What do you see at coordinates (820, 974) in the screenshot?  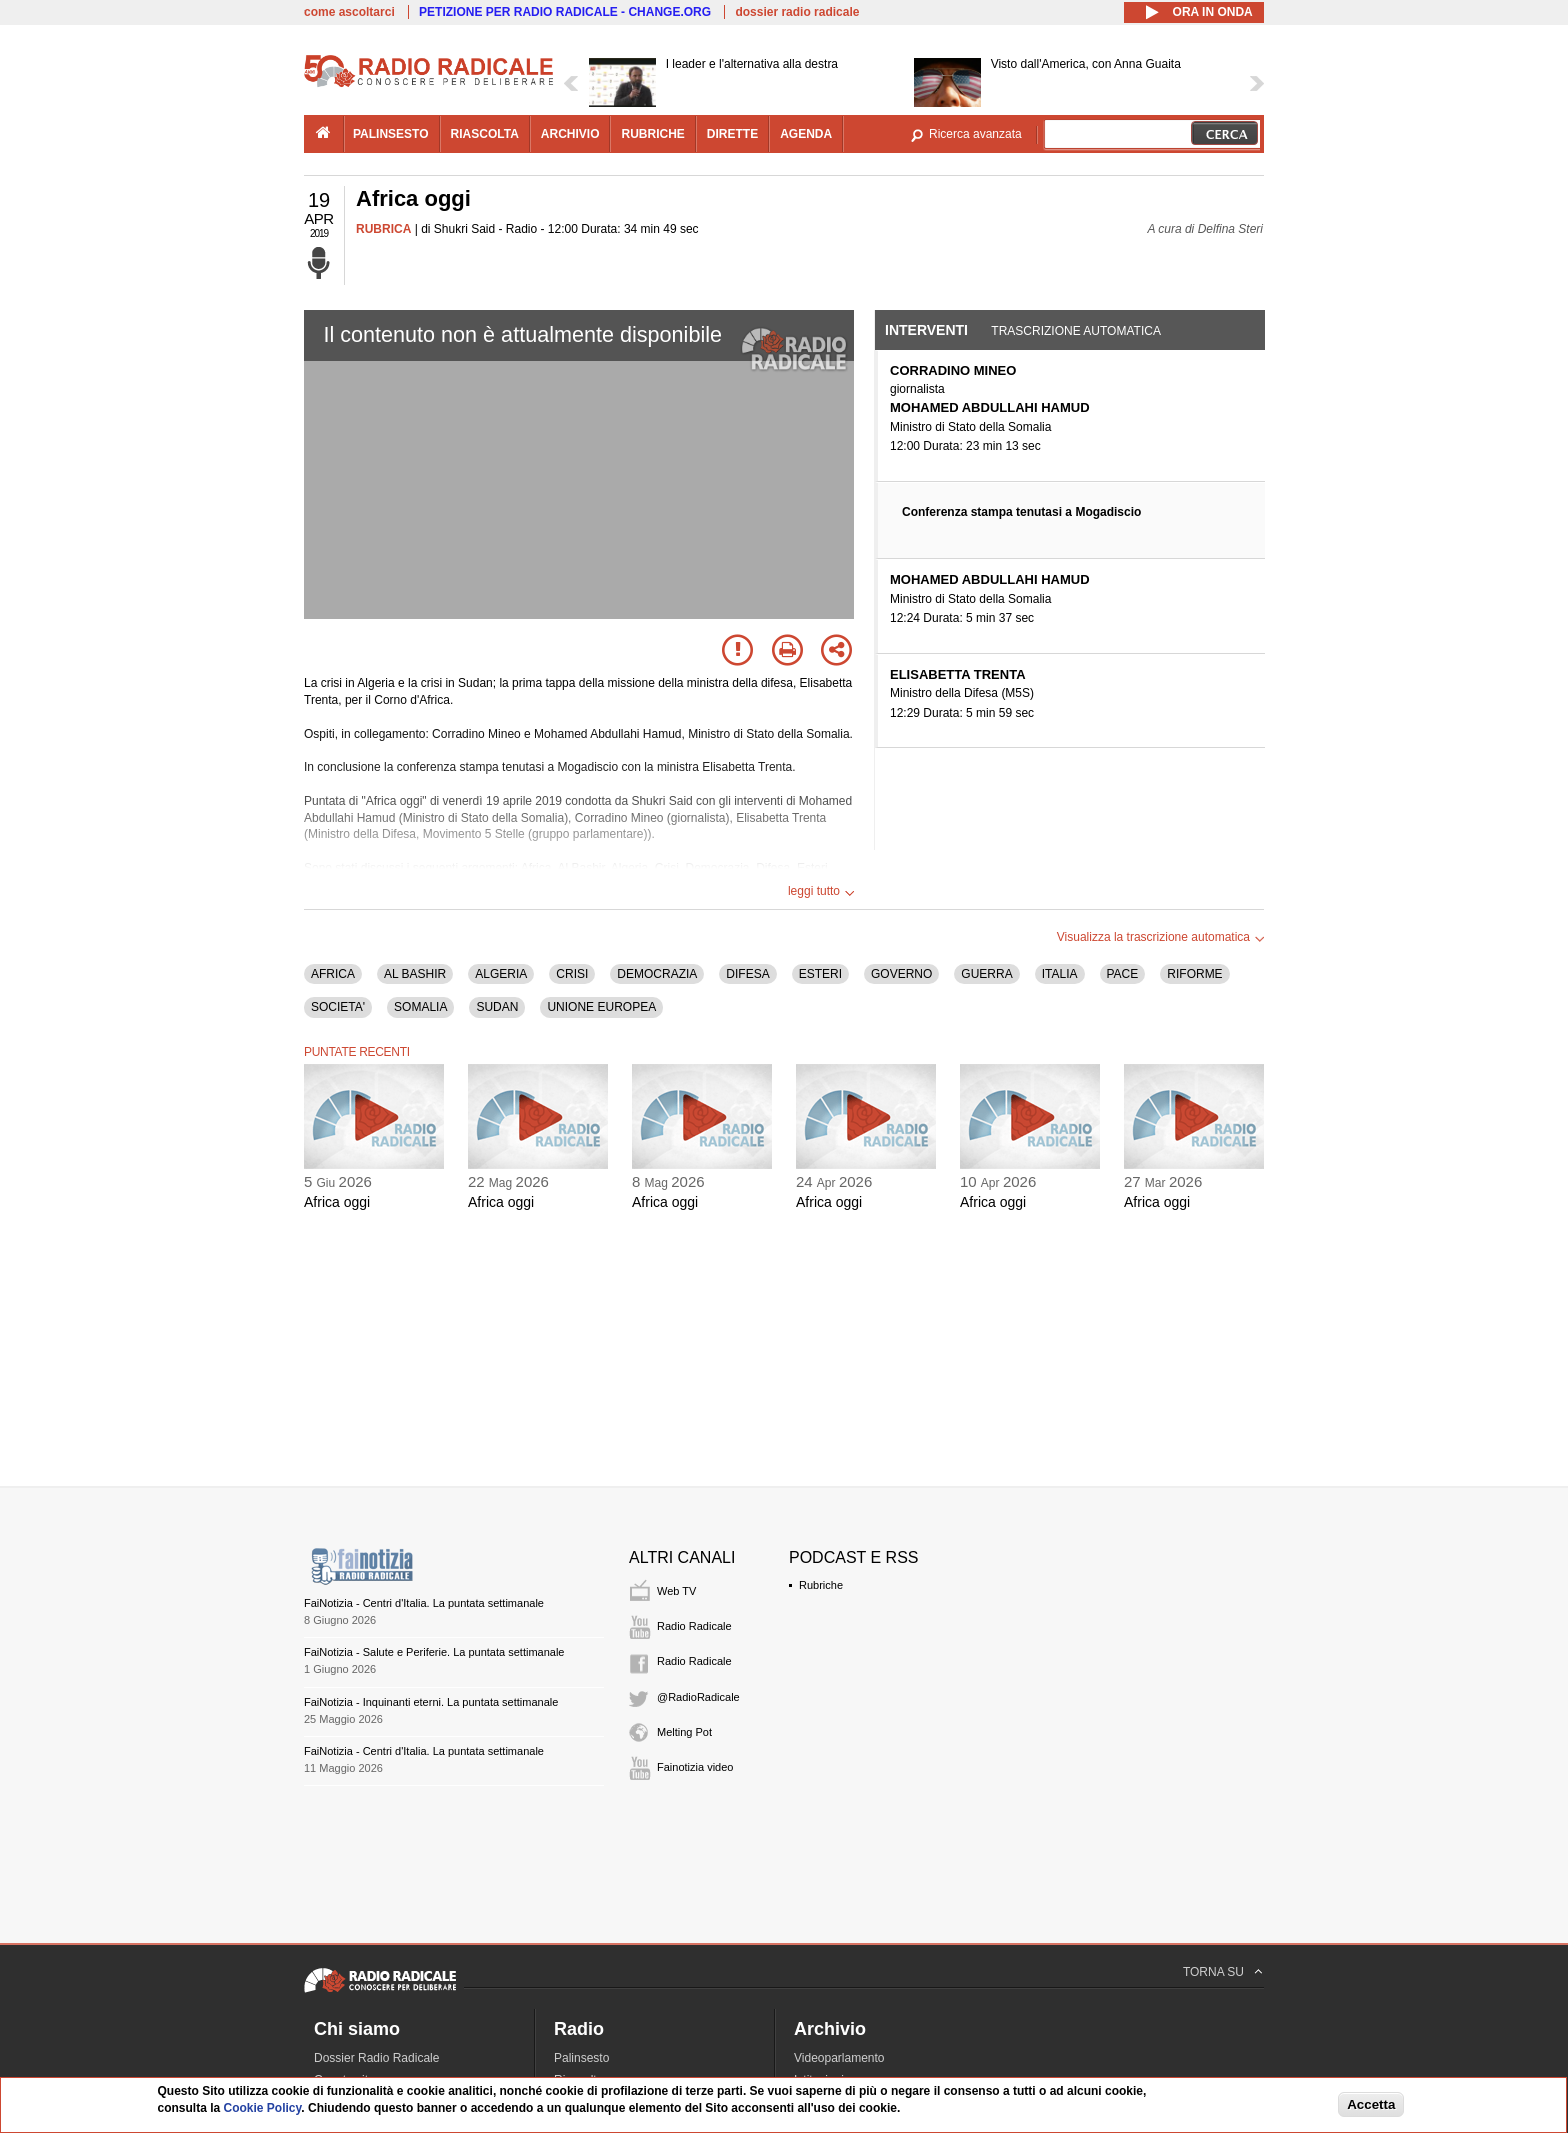 I see `ESTERI` at bounding box center [820, 974].